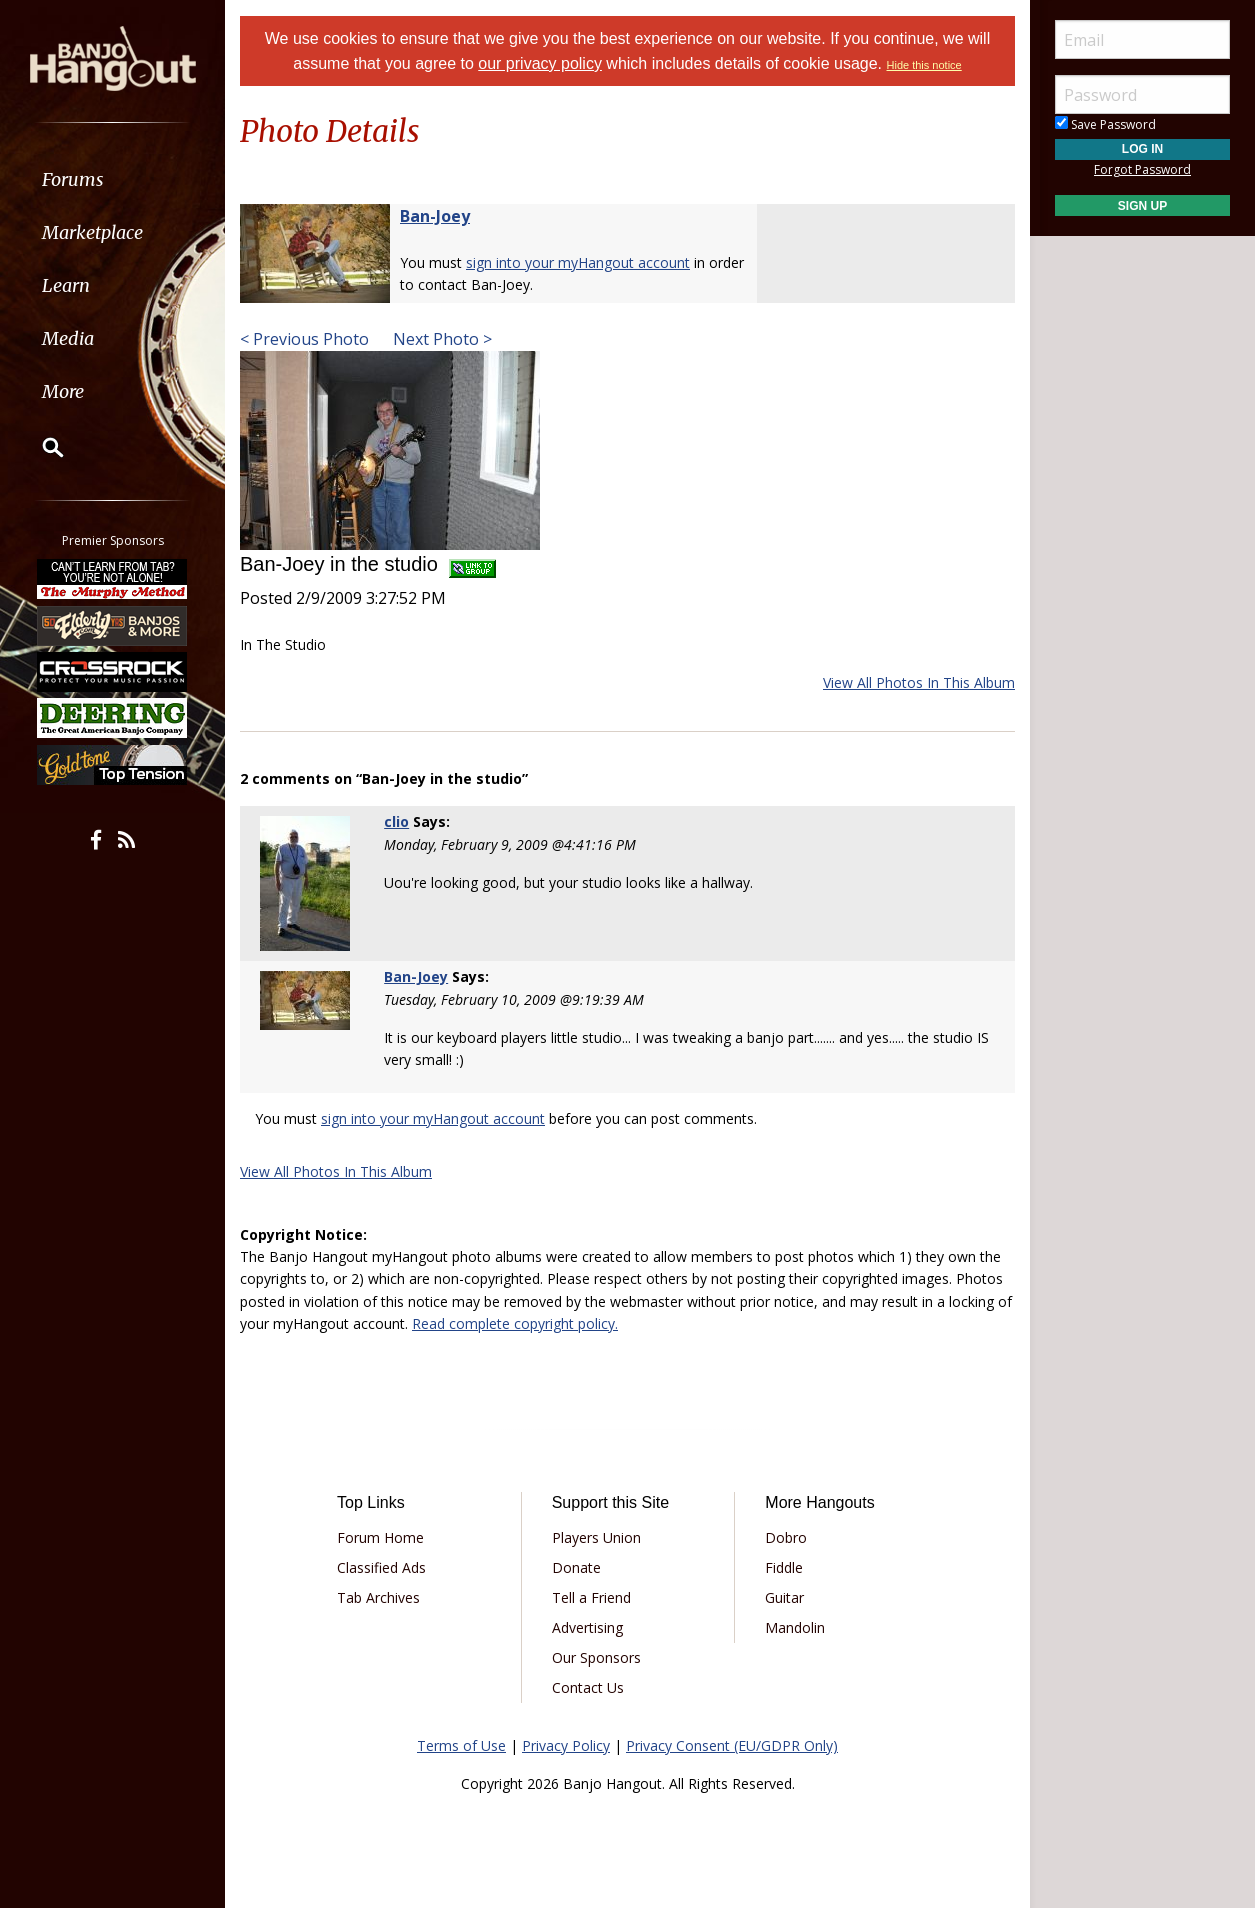  What do you see at coordinates (795, 1627) in the screenshot?
I see `Mandolin` at bounding box center [795, 1627].